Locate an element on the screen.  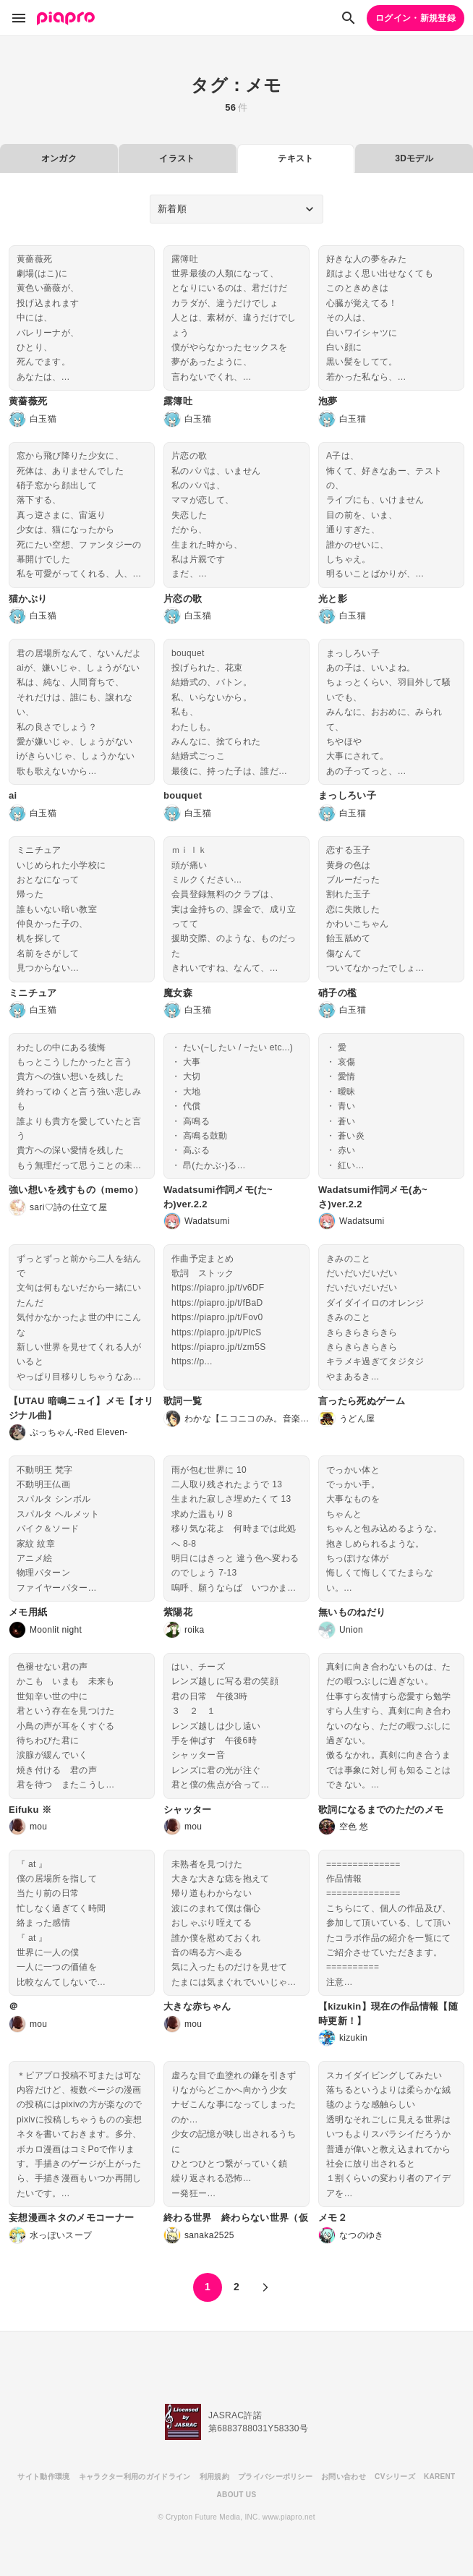
CVシリーズ is located at coordinates (395, 2477).